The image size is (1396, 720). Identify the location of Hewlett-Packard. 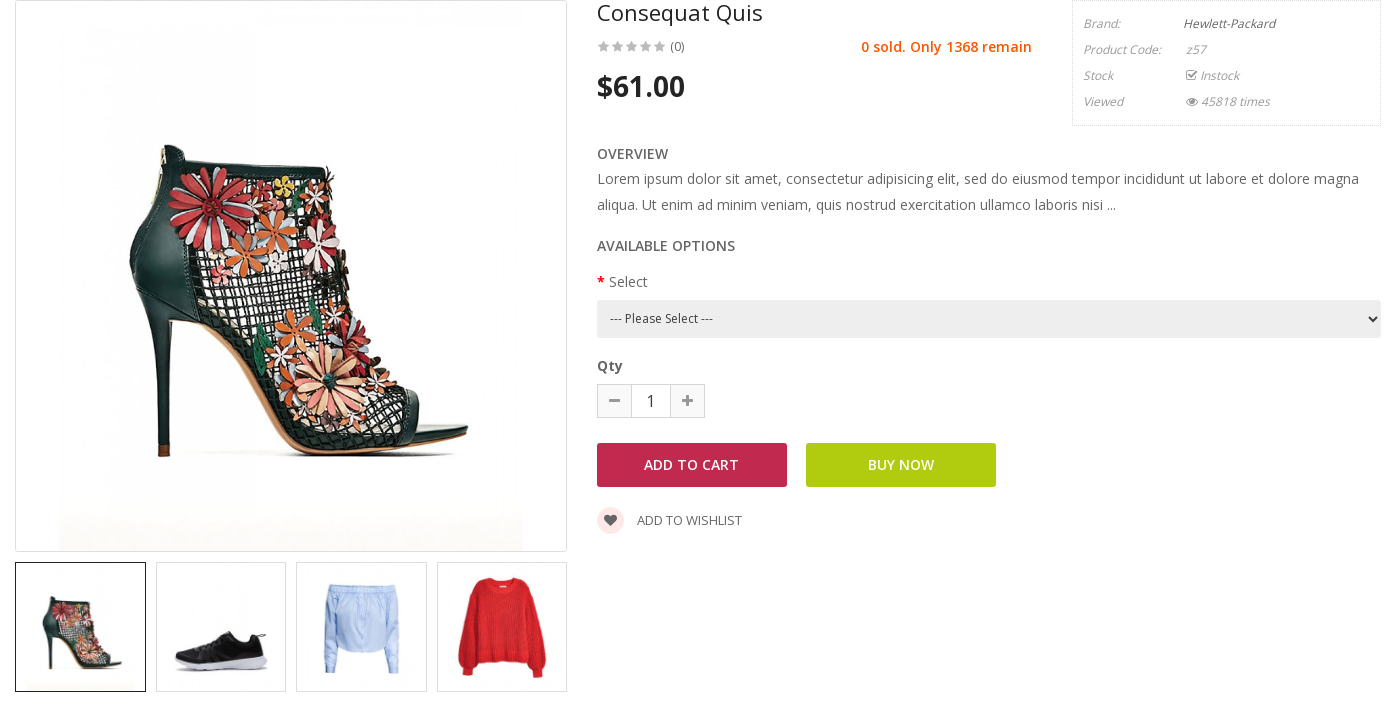
(1229, 23).